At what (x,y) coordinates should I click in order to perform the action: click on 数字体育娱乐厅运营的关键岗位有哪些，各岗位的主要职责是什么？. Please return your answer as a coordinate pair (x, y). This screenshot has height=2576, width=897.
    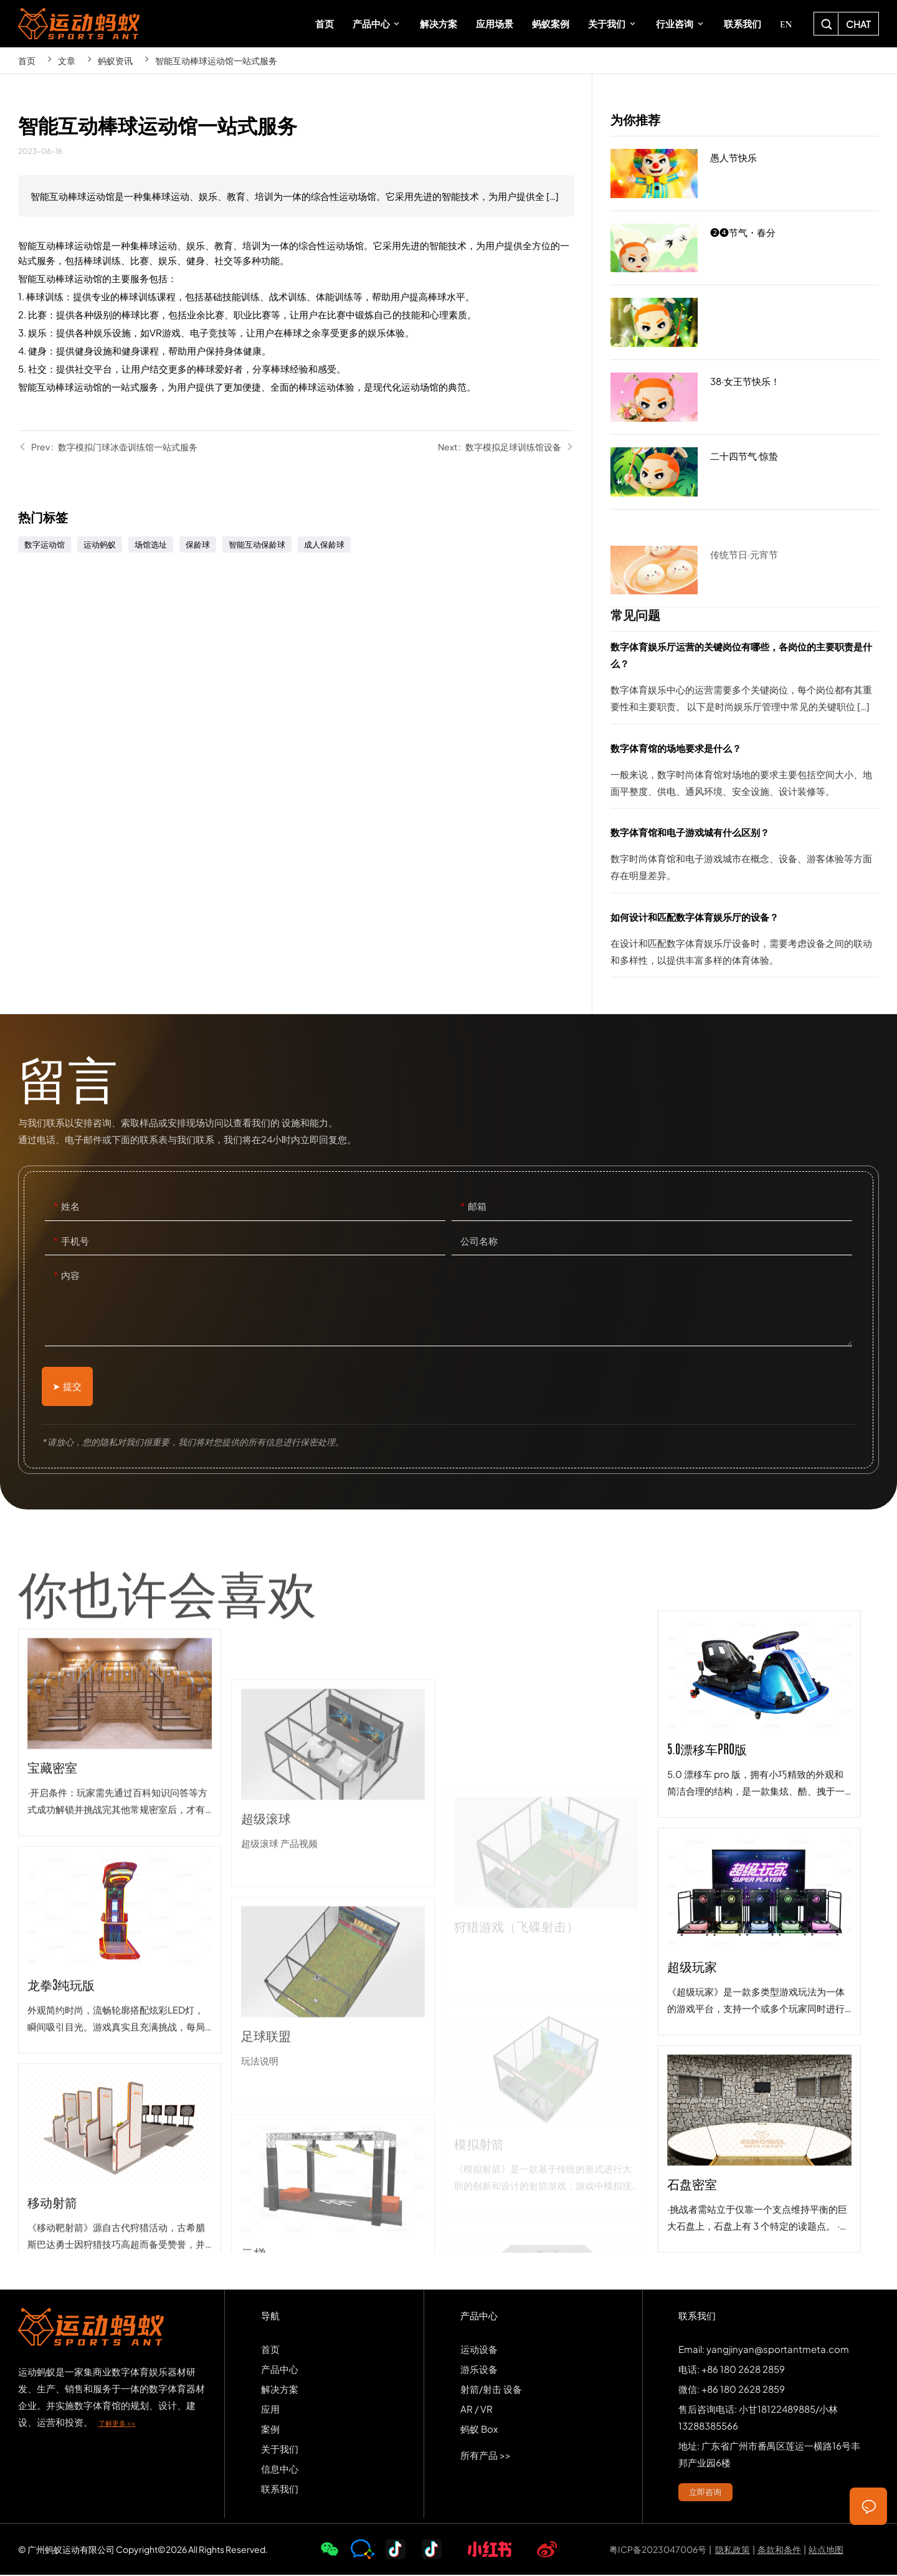
    Looking at the image, I should click on (744, 680).